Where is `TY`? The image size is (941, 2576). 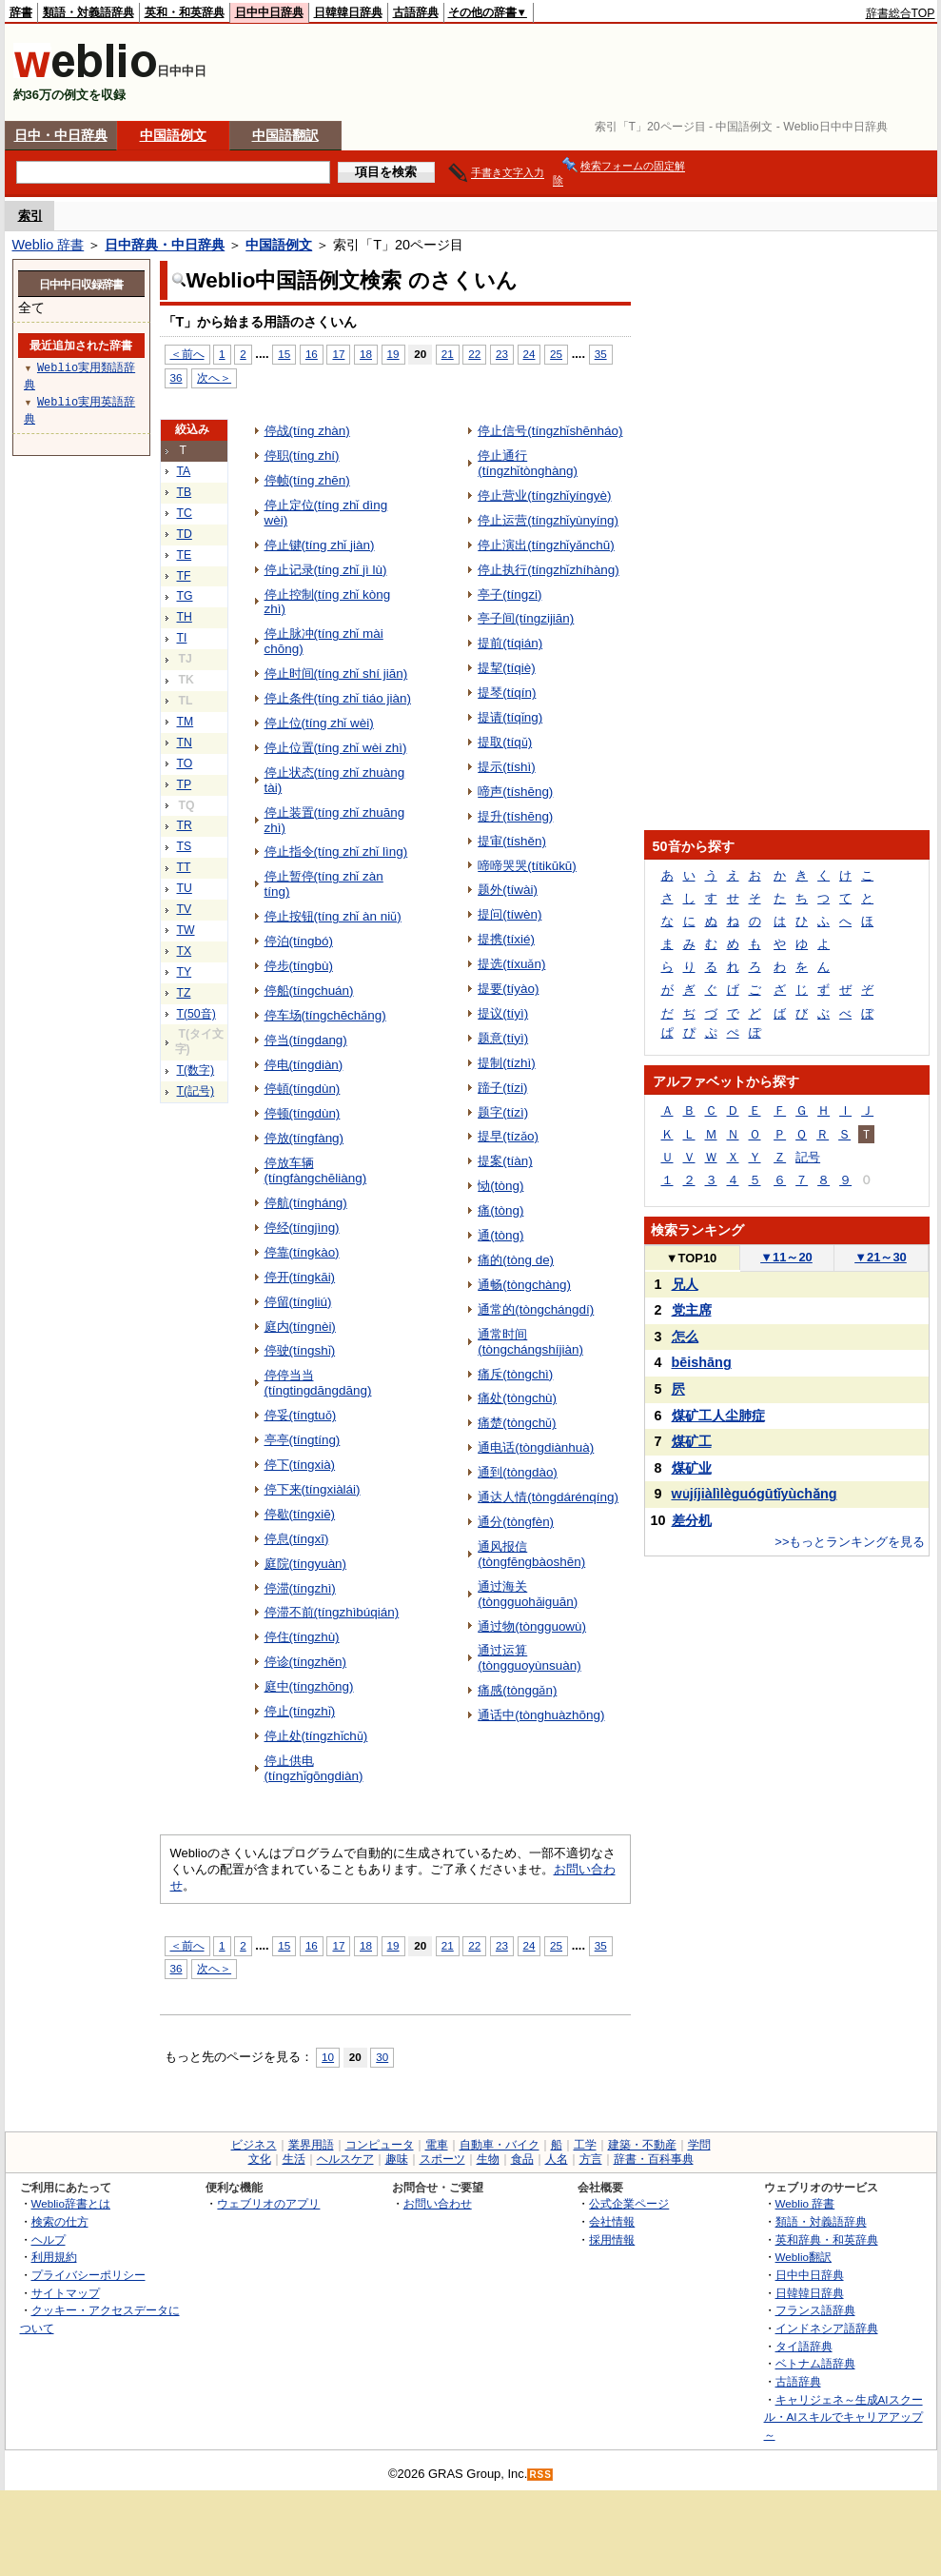 TY is located at coordinates (184, 972).